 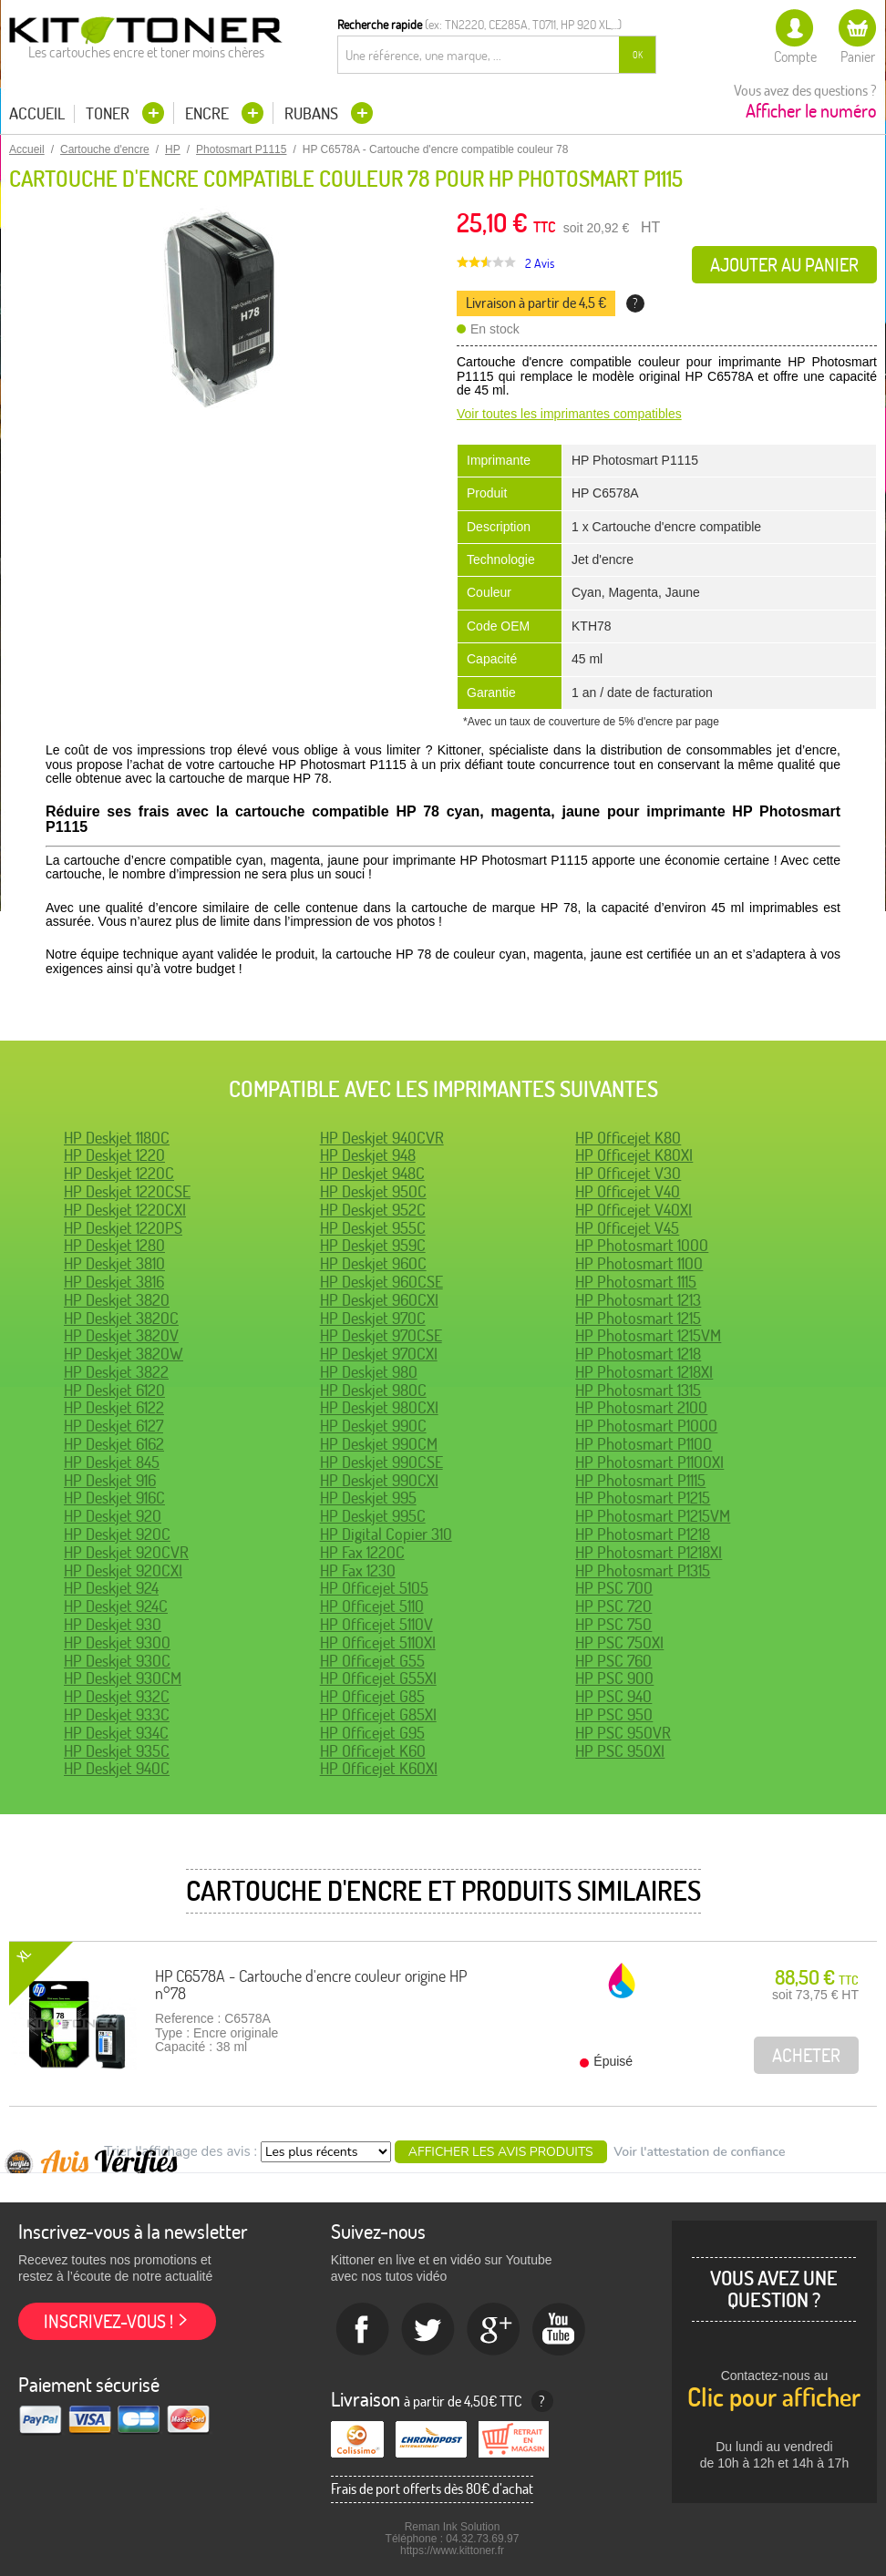 What do you see at coordinates (122, 1678) in the screenshot?
I see `HP Deskjet 930CM` at bounding box center [122, 1678].